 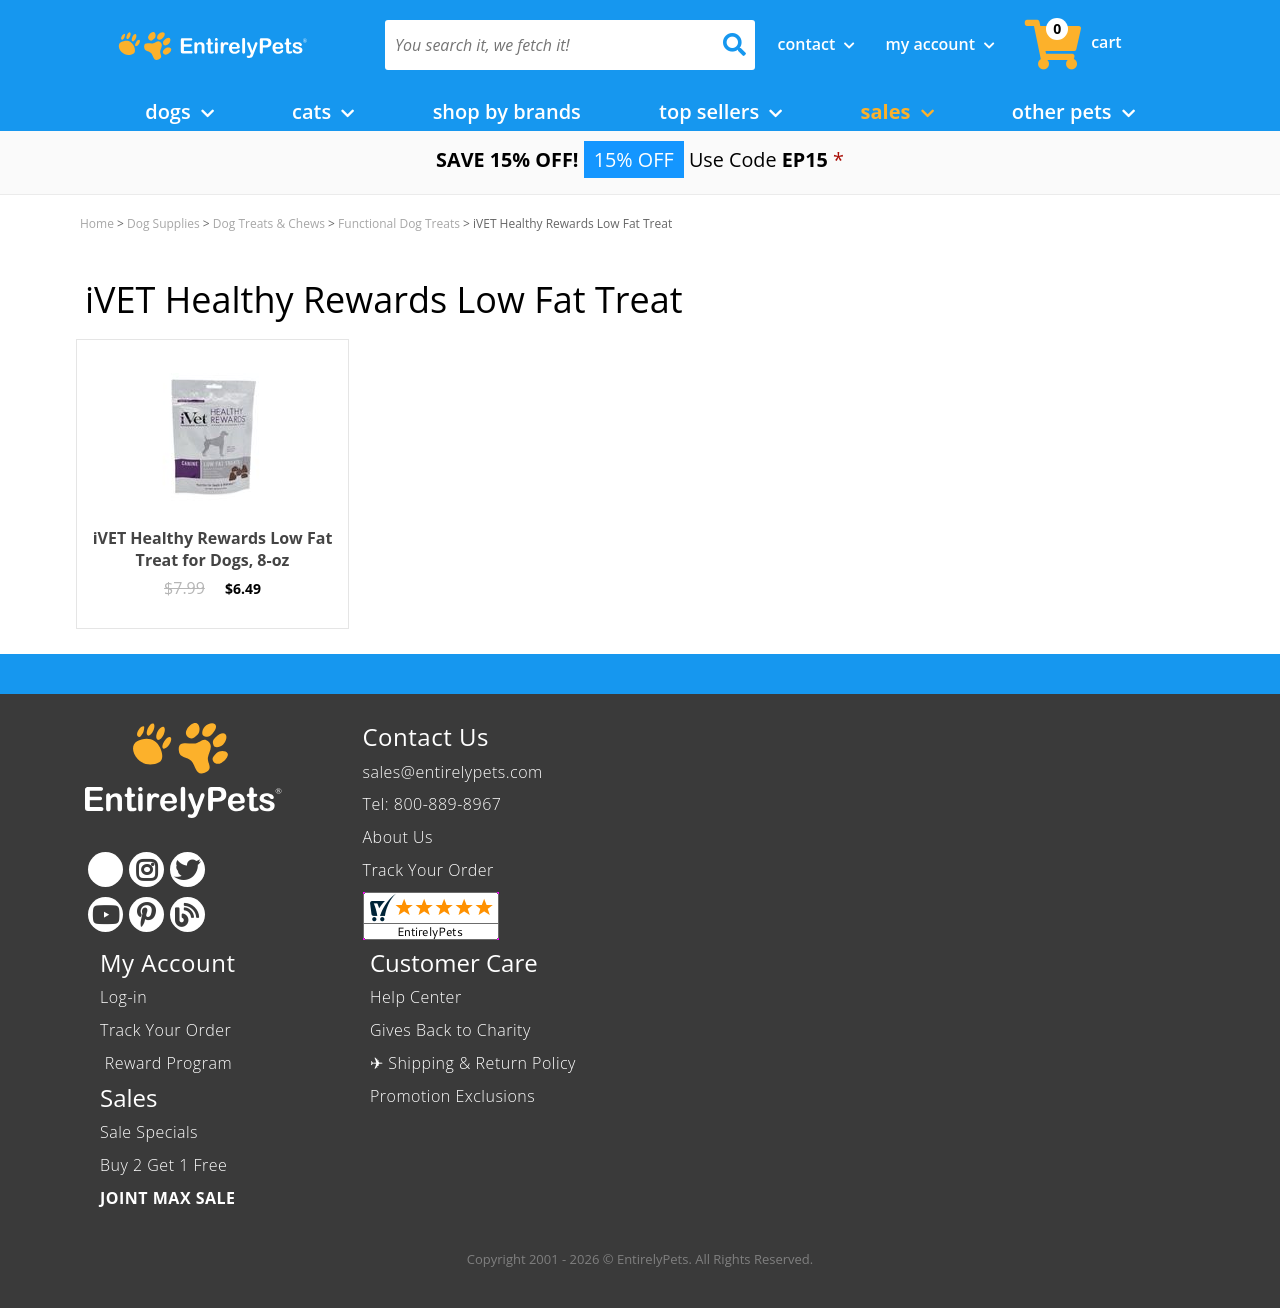 I want to click on Contact Us, so click(x=426, y=736).